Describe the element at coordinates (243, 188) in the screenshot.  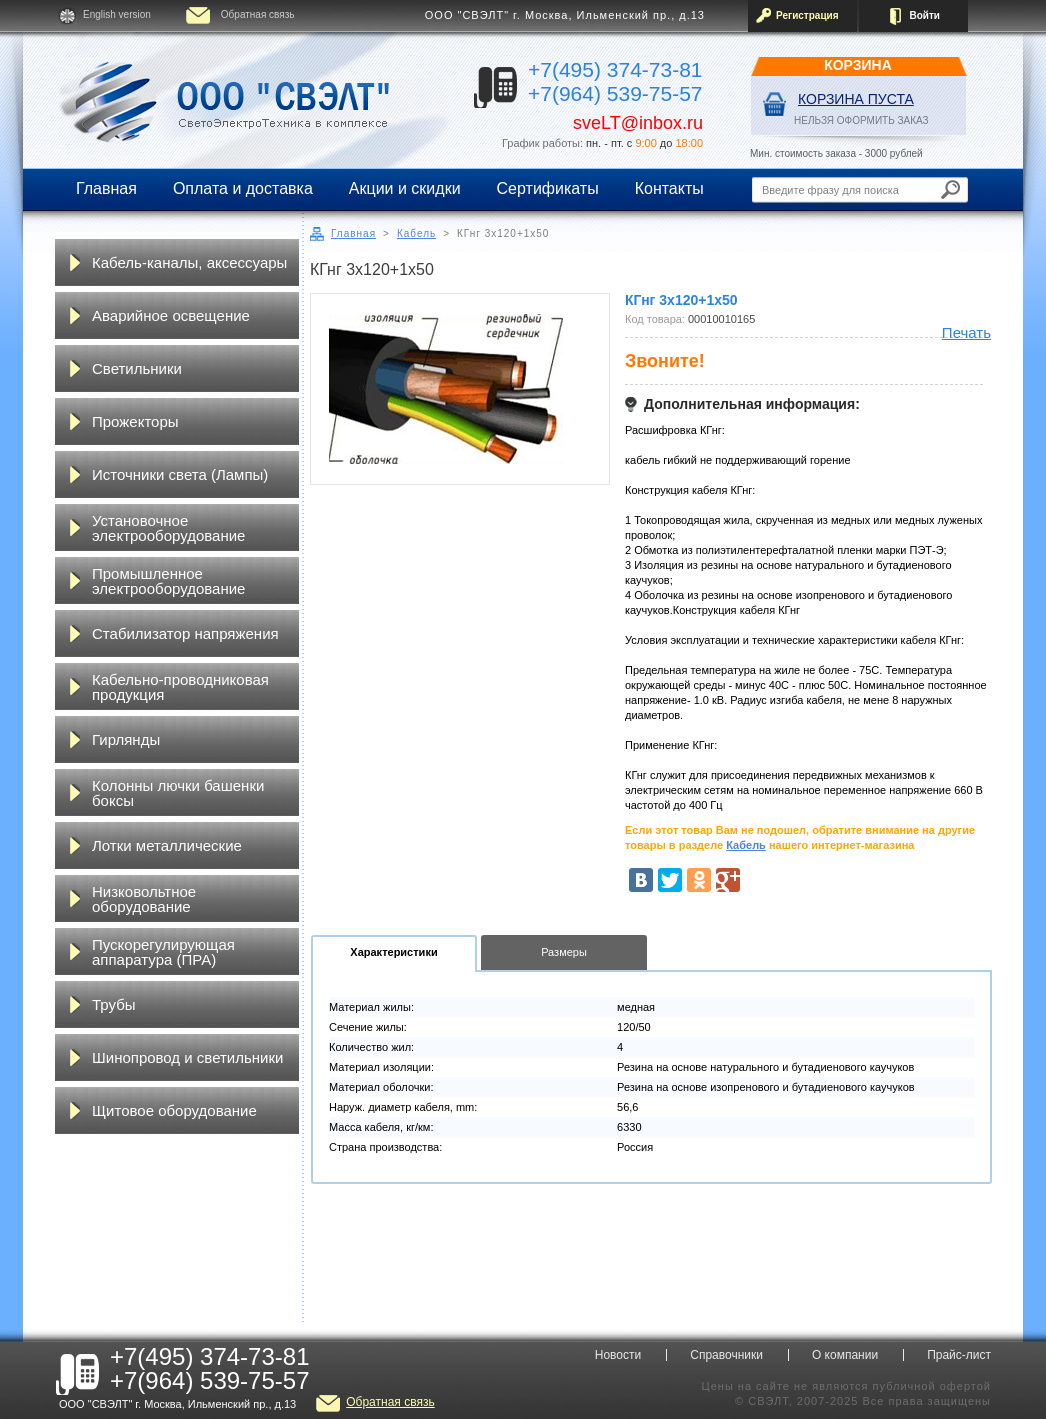
I see `Оплата и доставка` at that location.